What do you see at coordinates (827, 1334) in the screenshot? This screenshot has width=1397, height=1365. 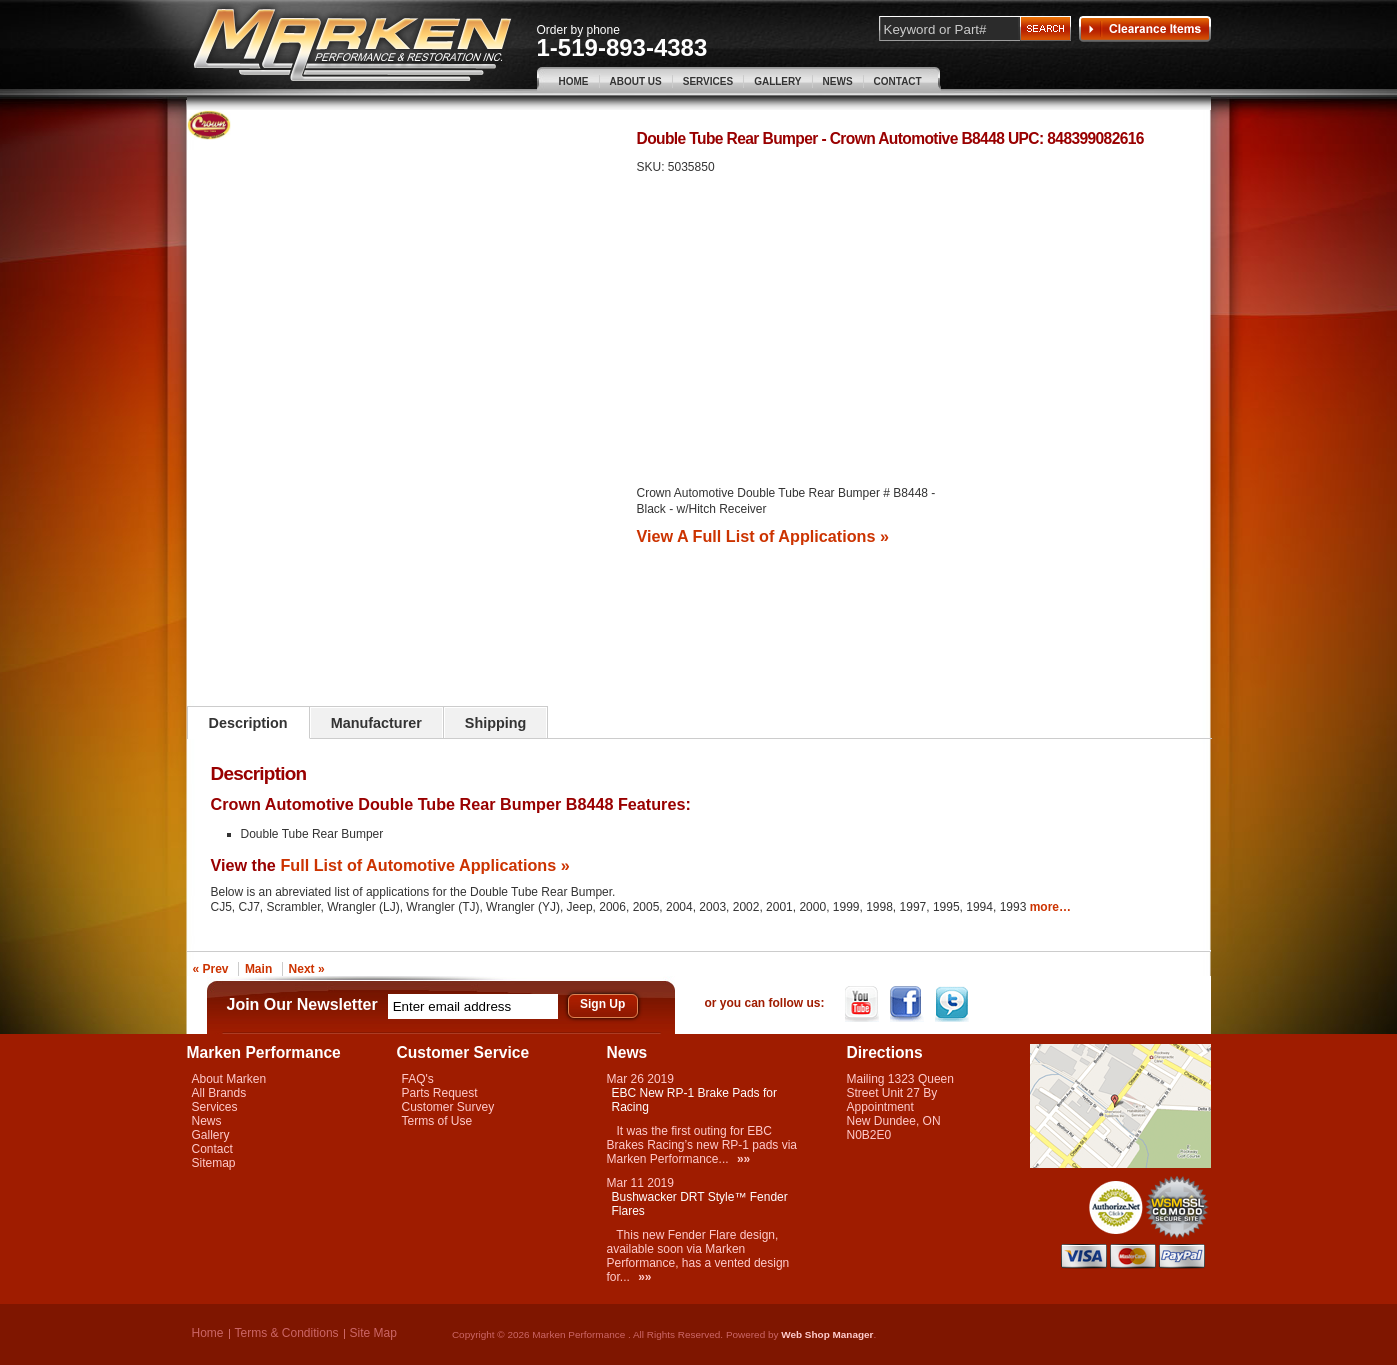 I see `Web Shop Manager` at bounding box center [827, 1334].